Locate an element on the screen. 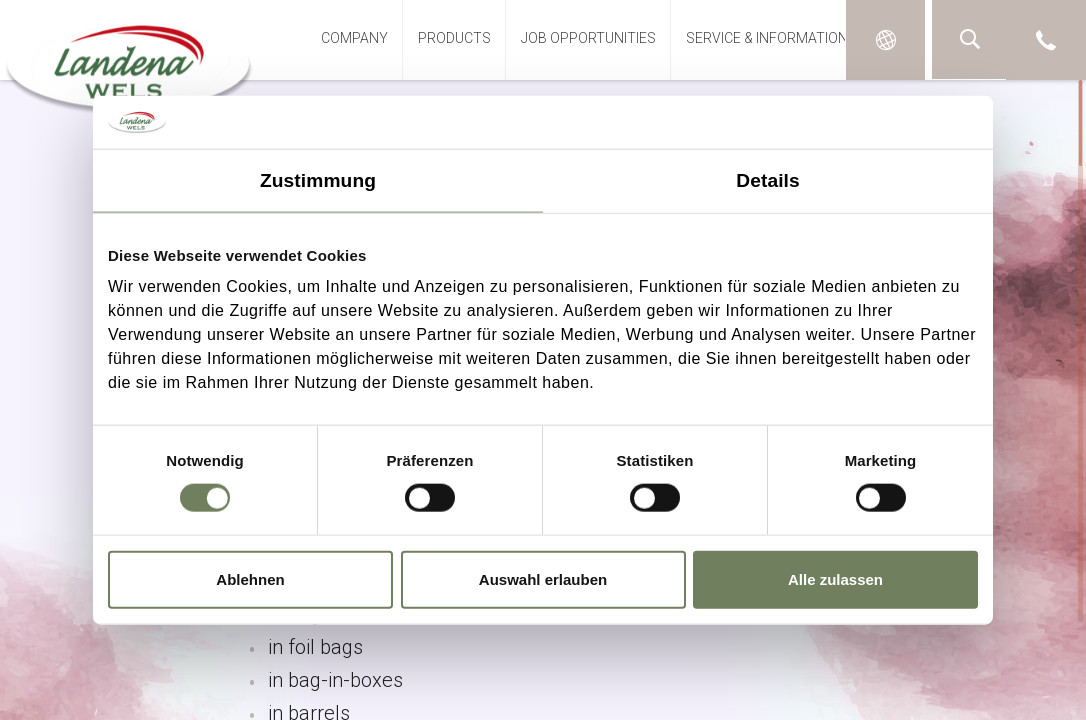 Image resolution: width=1086 pixels, height=720 pixels. Landena-Wels is located at coordinates (129, 63).